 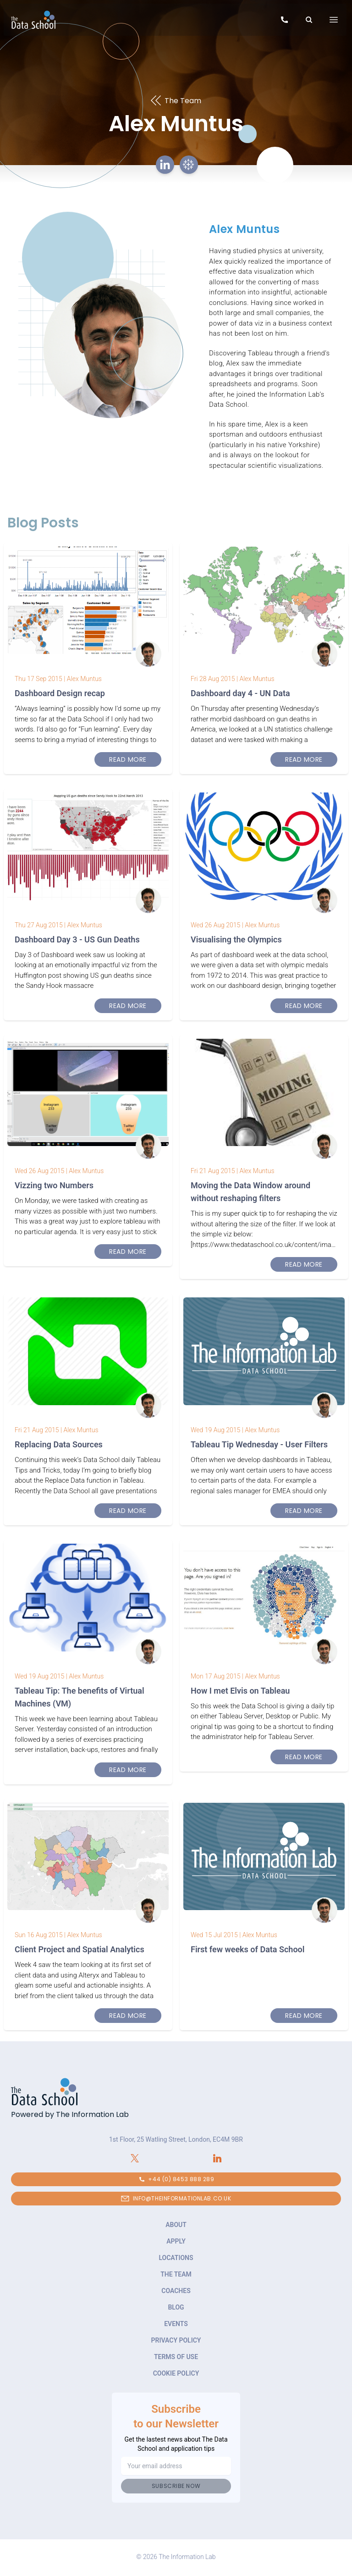 I want to click on [Connect with The Information Lab on LinkedIn], so click(x=217, y=2158).